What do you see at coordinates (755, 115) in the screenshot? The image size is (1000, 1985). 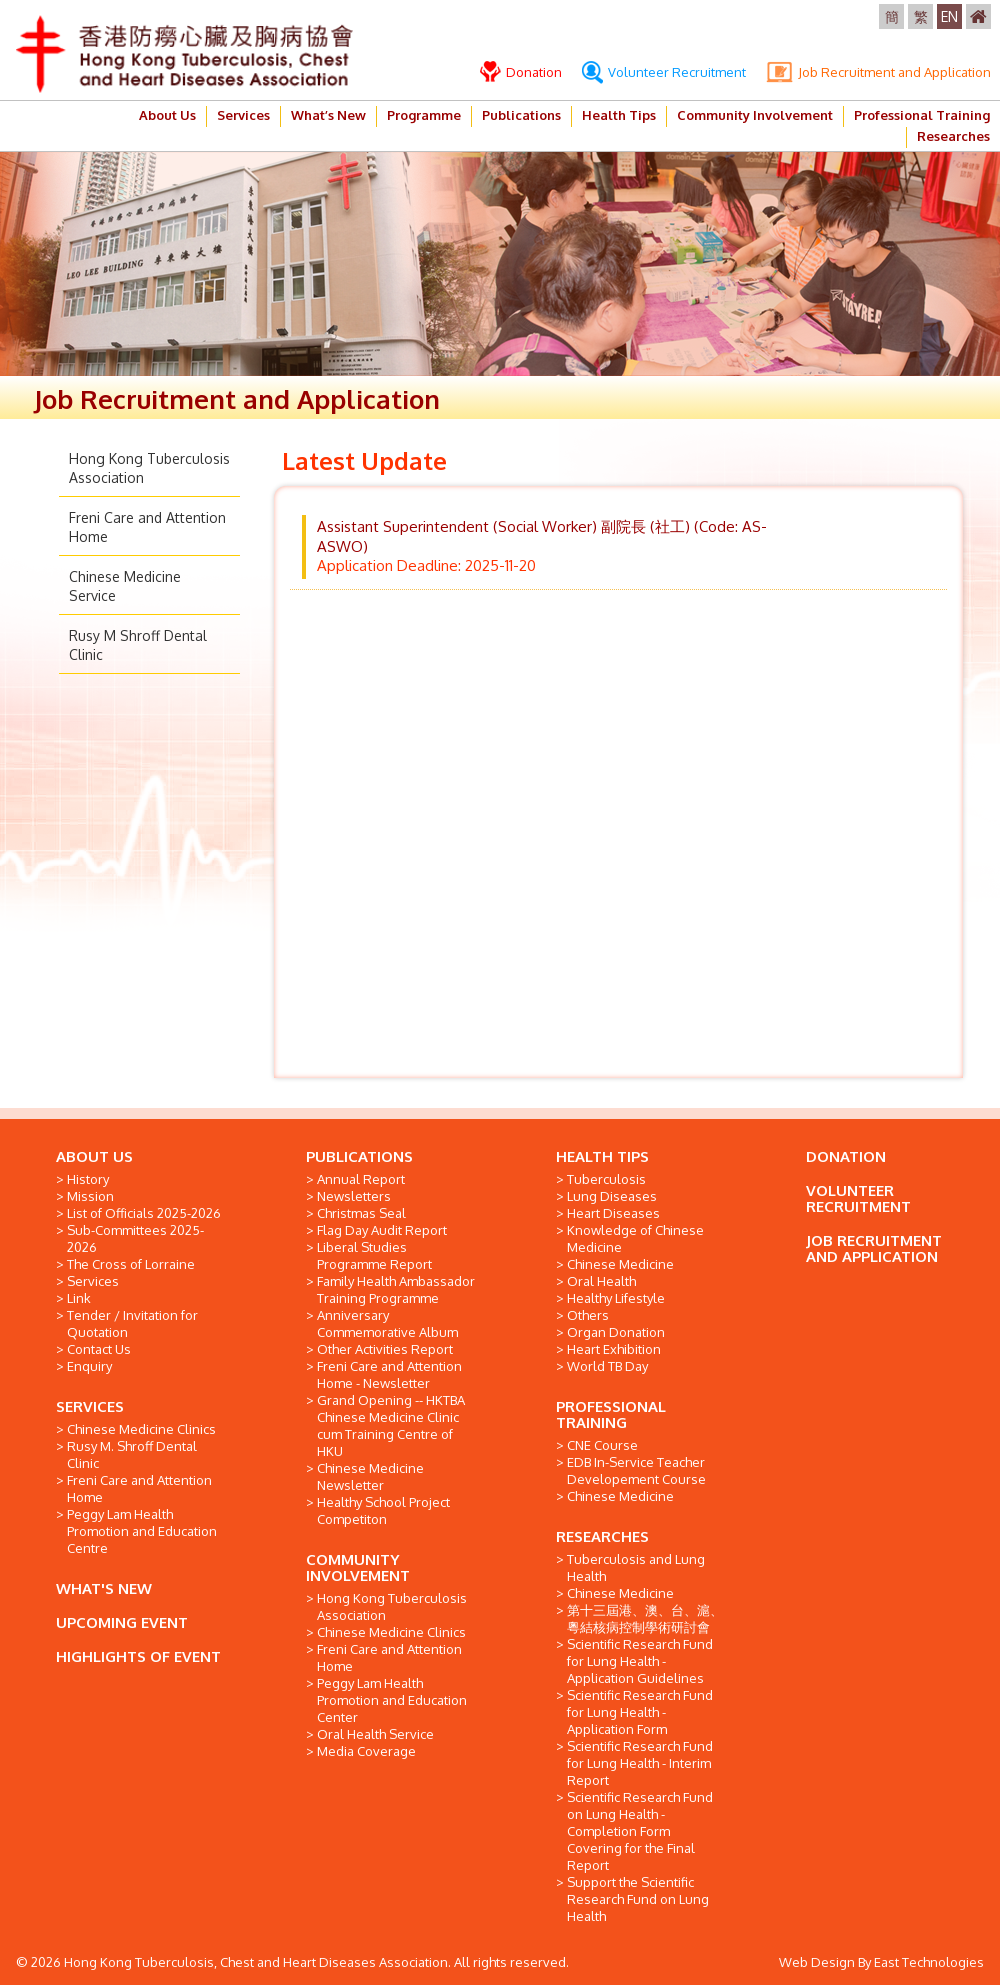 I see `Community Involvement` at bounding box center [755, 115].